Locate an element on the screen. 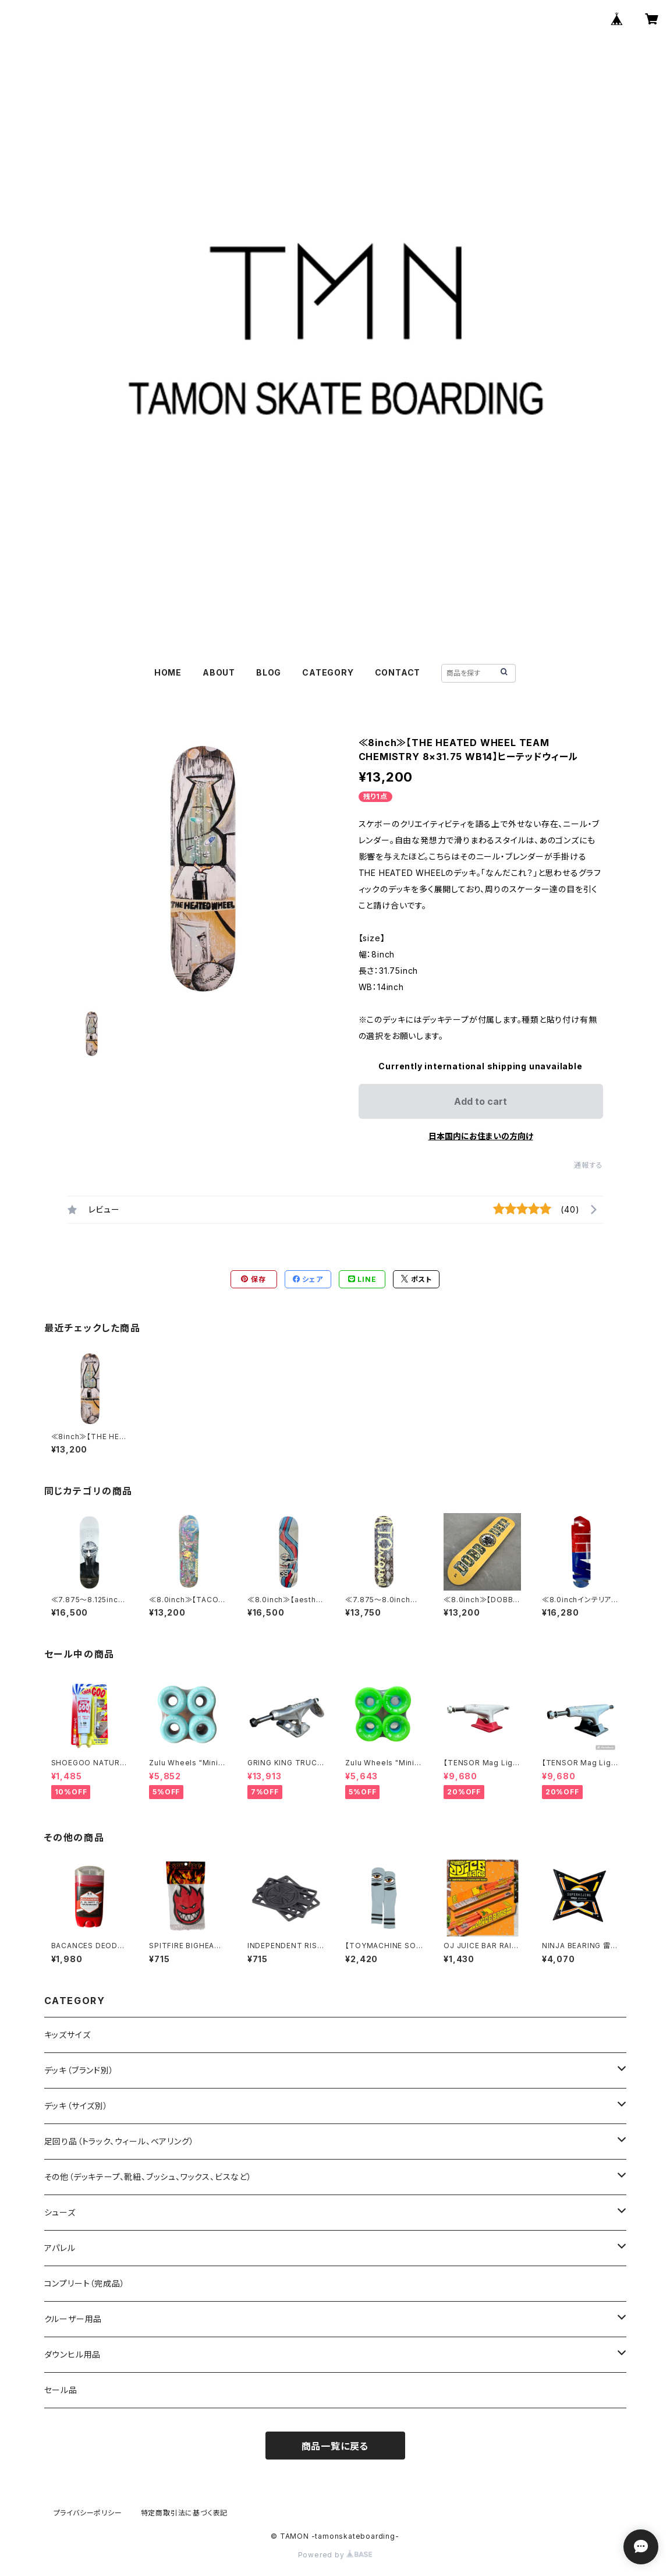 Image resolution: width=670 pixels, height=2576 pixels. デッキ（ブランド別） is located at coordinates (79, 2070).